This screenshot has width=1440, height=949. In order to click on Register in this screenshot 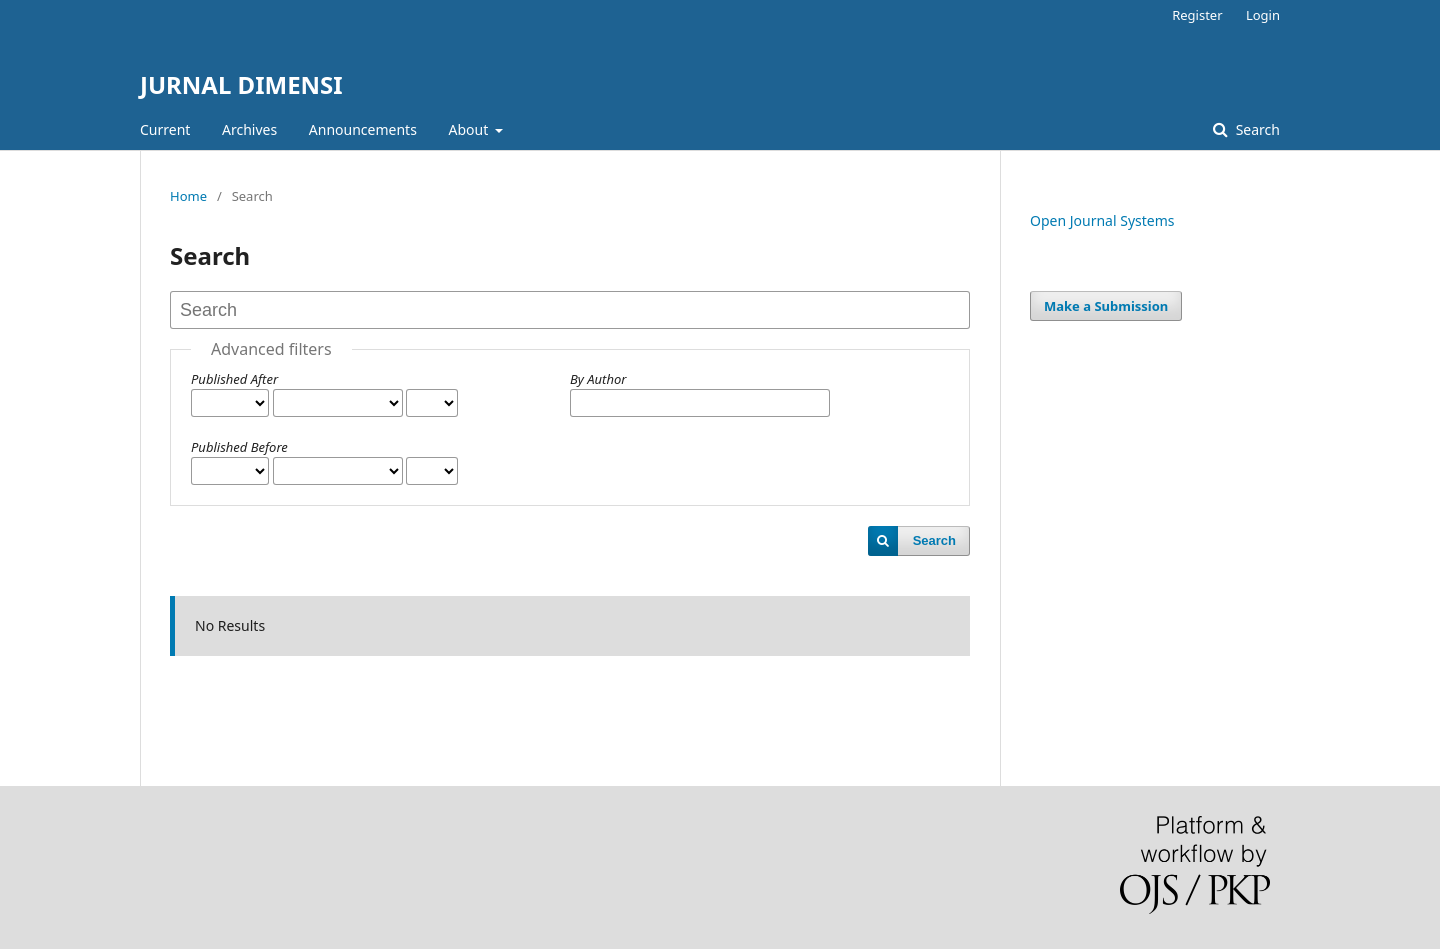, I will do `click(1197, 15)`.